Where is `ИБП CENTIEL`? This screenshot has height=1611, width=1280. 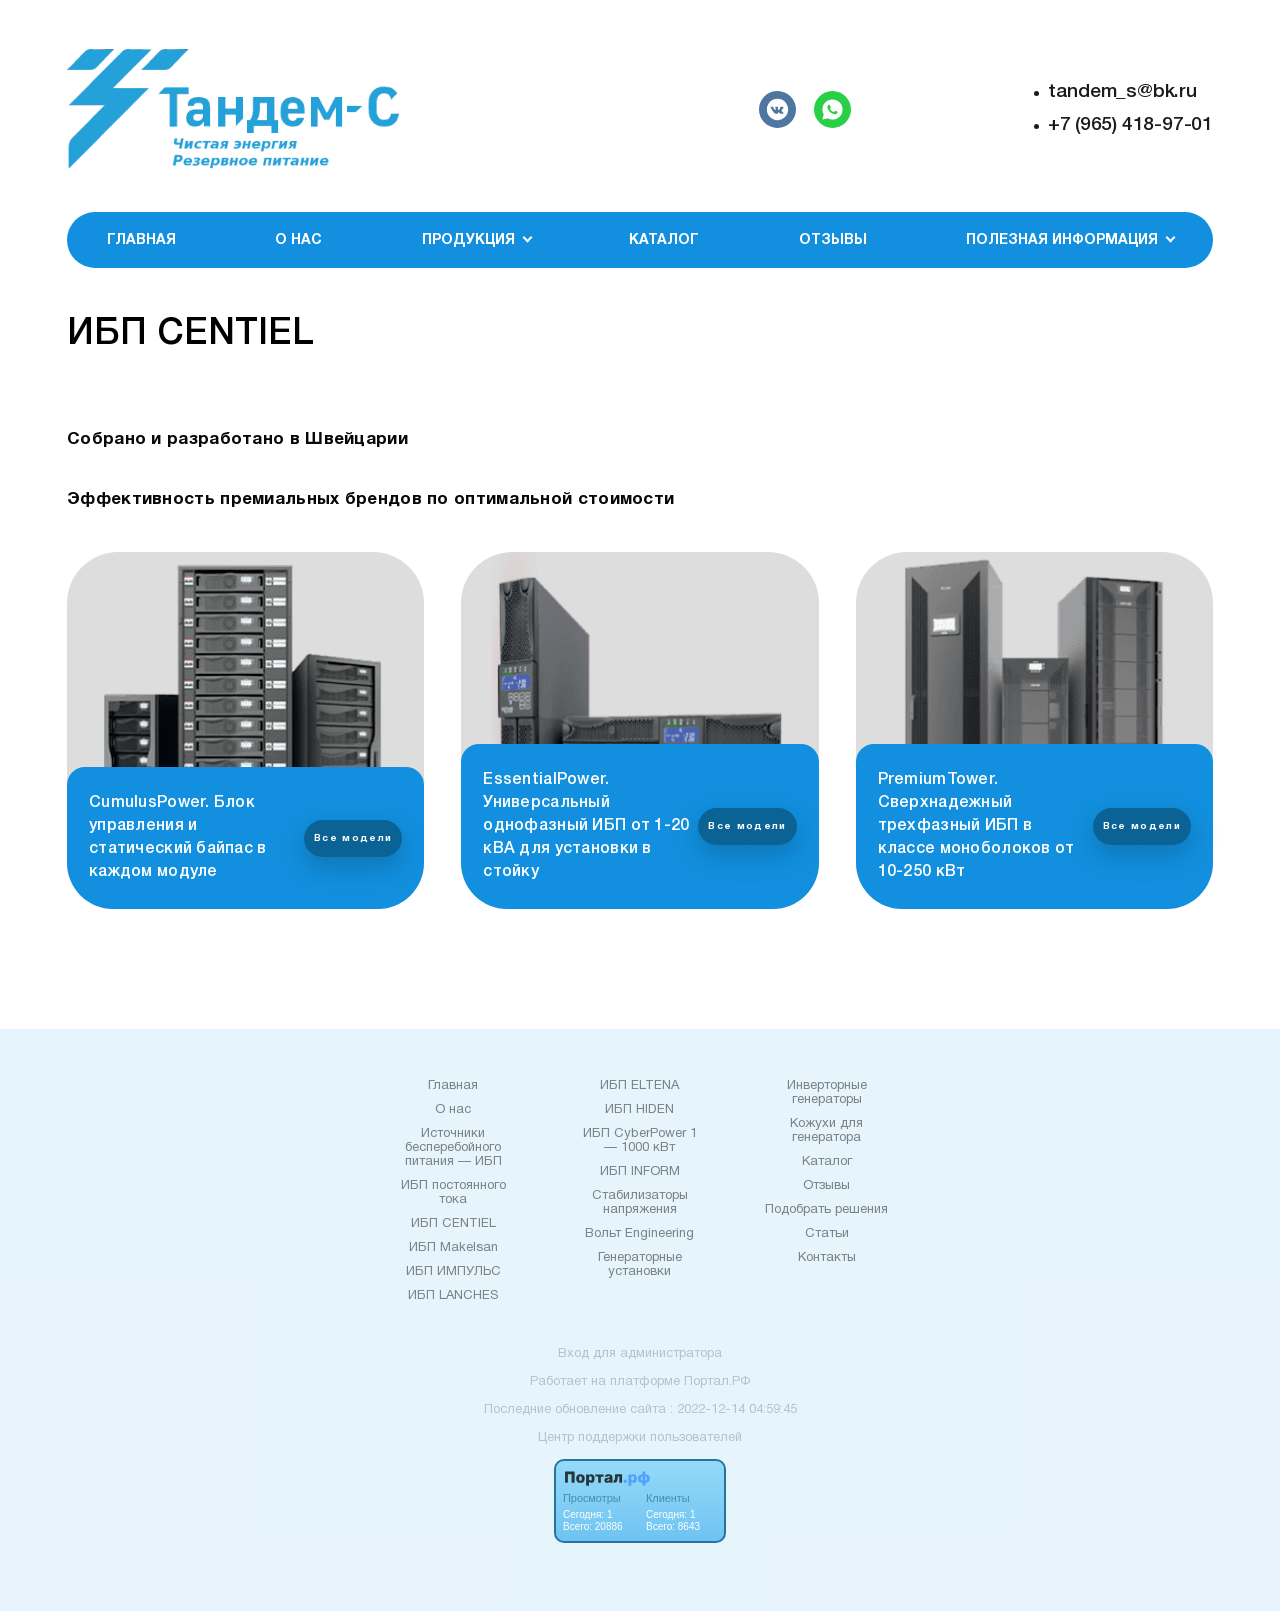
ИБП CENTIEL is located at coordinates (453, 1224).